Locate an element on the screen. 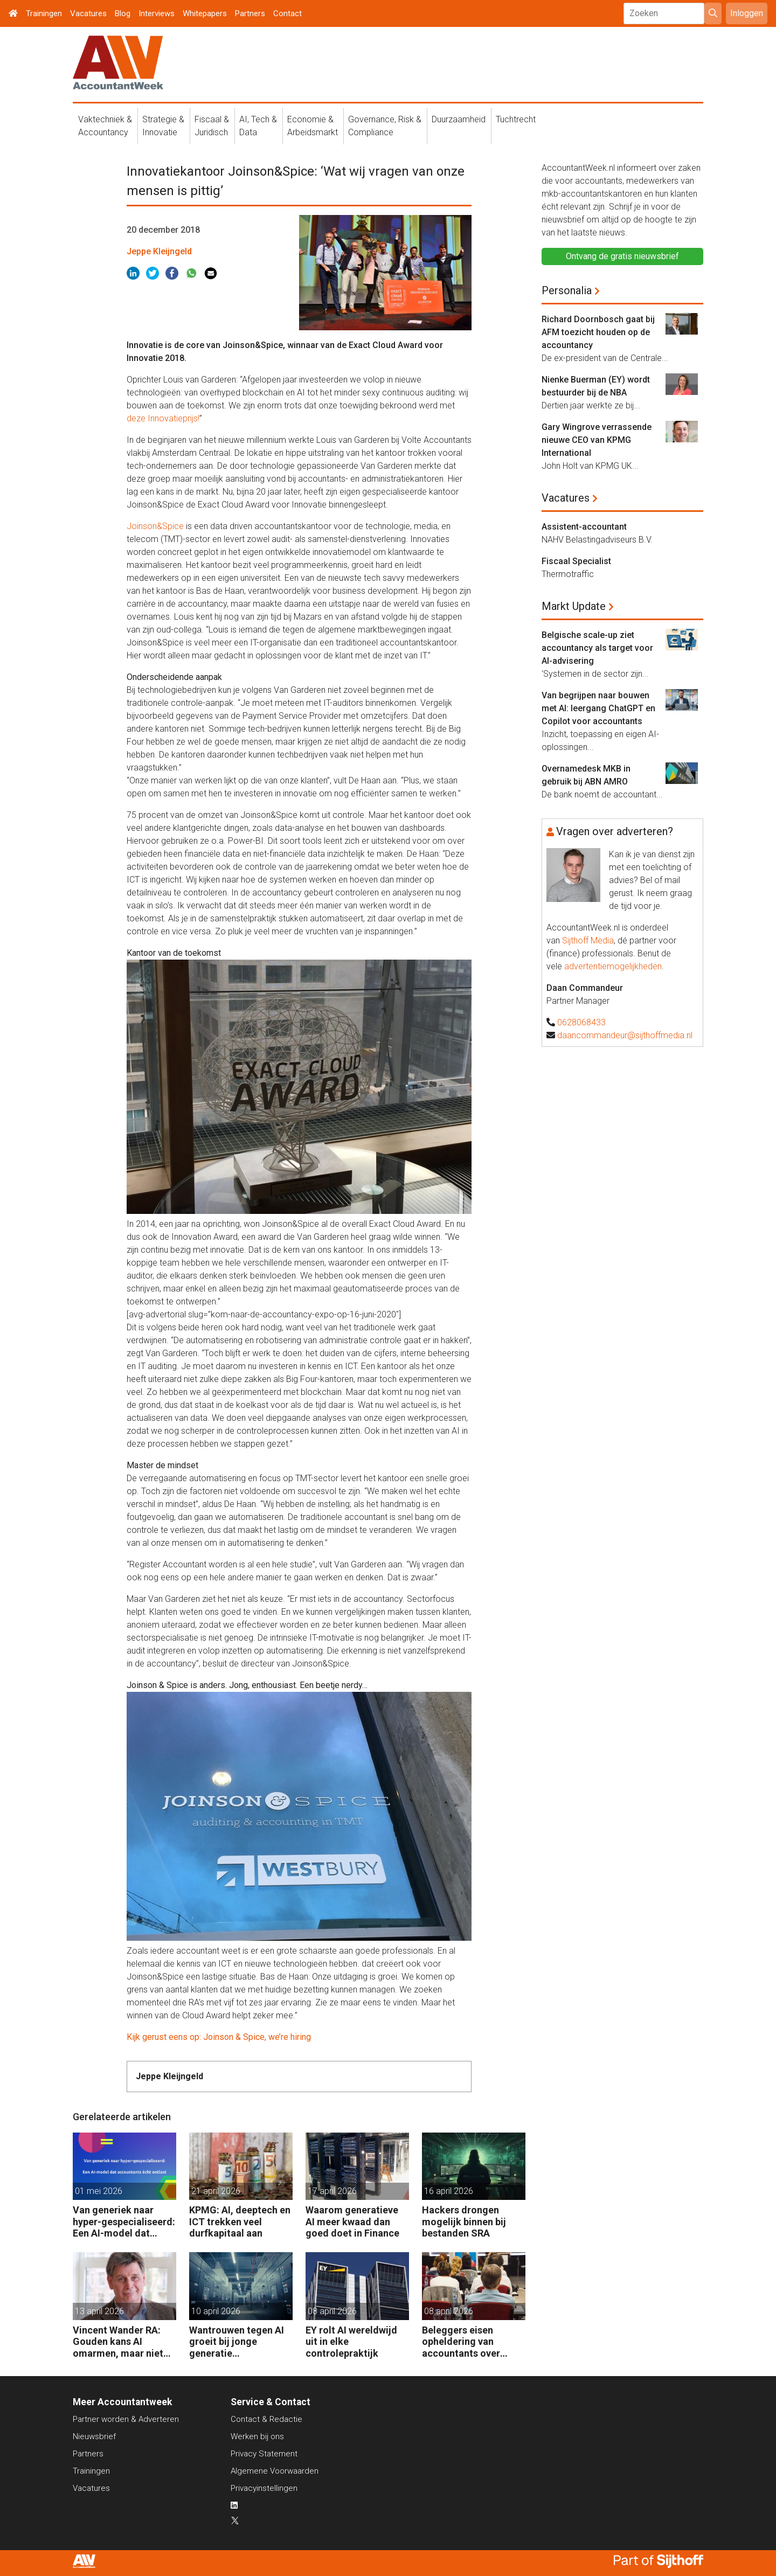 The height and width of the screenshot is (2576, 776). 13 april 2026 is located at coordinates (99, 2311).